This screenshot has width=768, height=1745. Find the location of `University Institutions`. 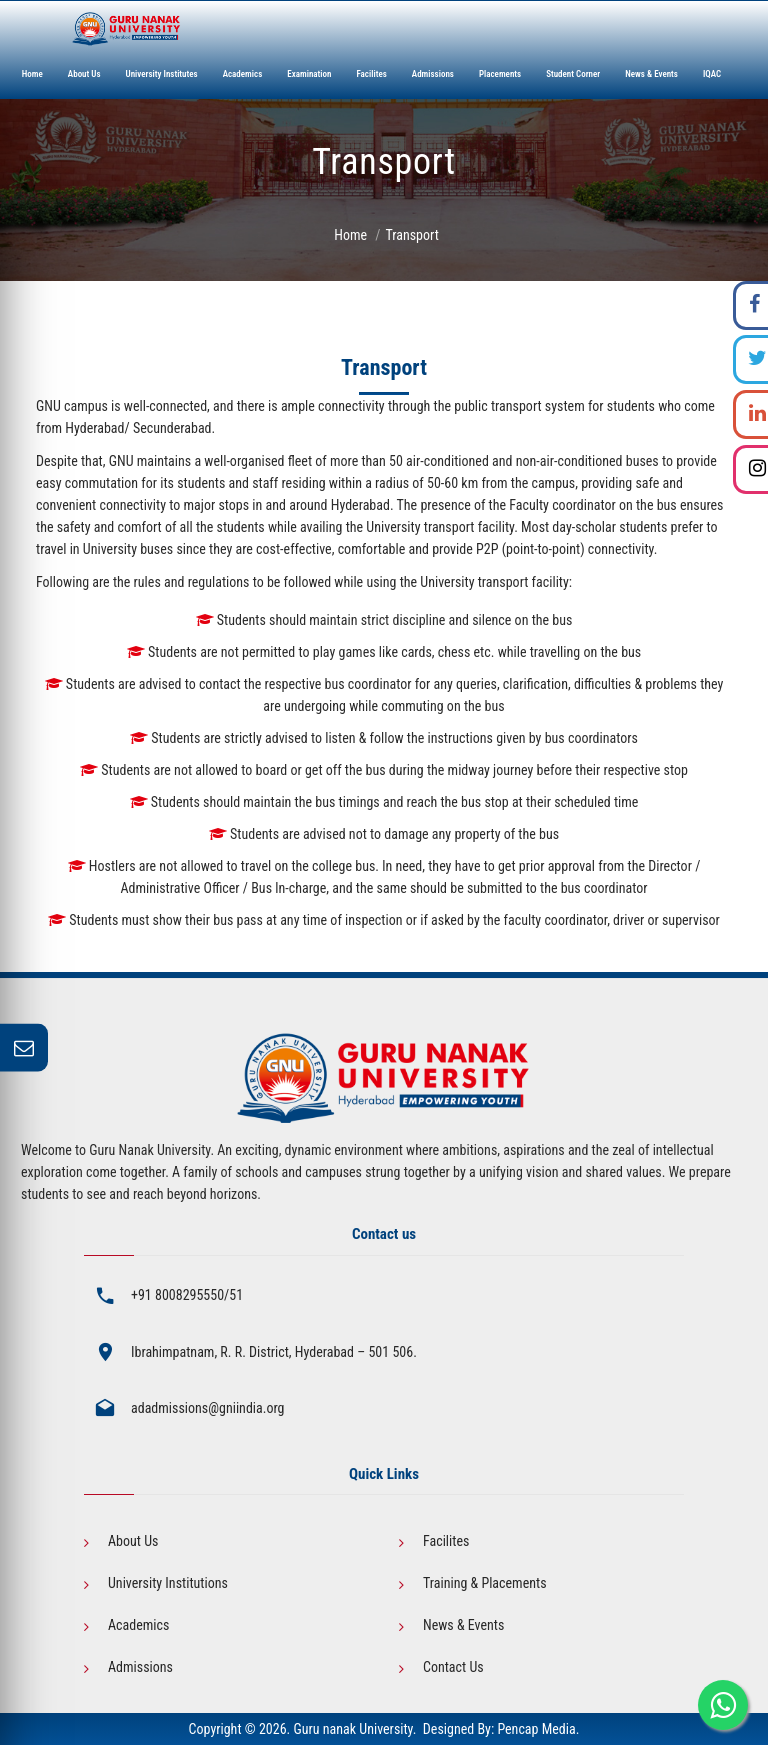

University Institutions is located at coordinates (168, 1583).